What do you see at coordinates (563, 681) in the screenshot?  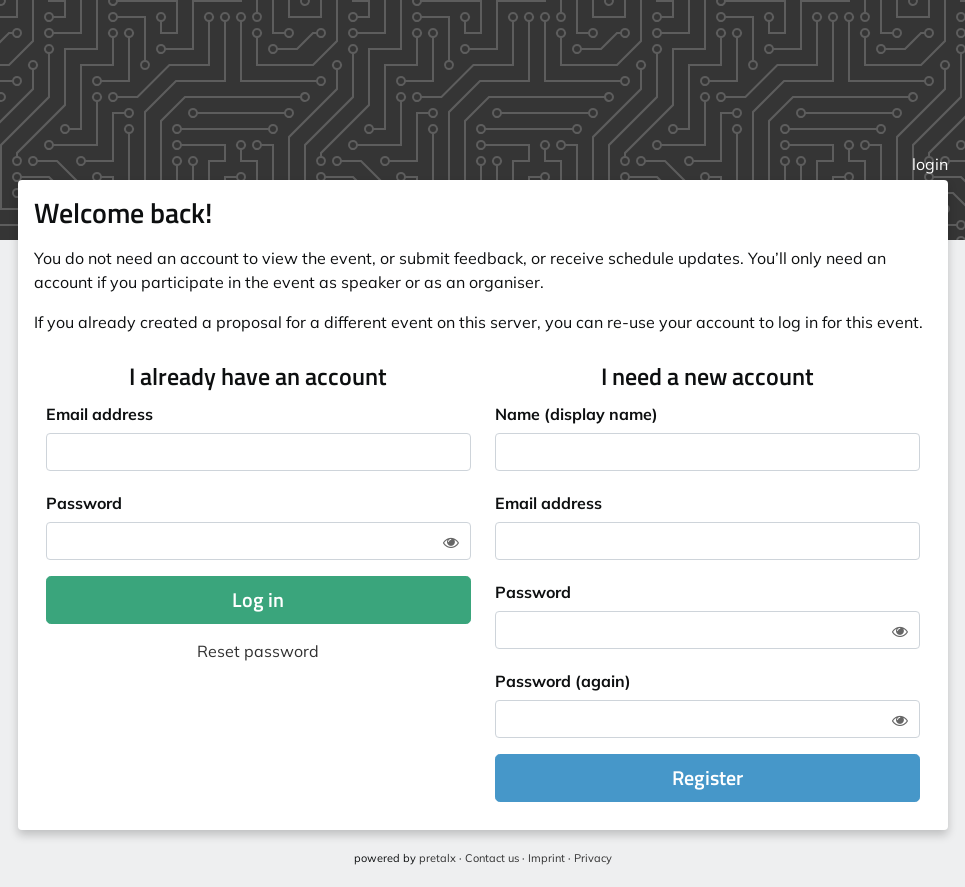 I see `Password (again)` at bounding box center [563, 681].